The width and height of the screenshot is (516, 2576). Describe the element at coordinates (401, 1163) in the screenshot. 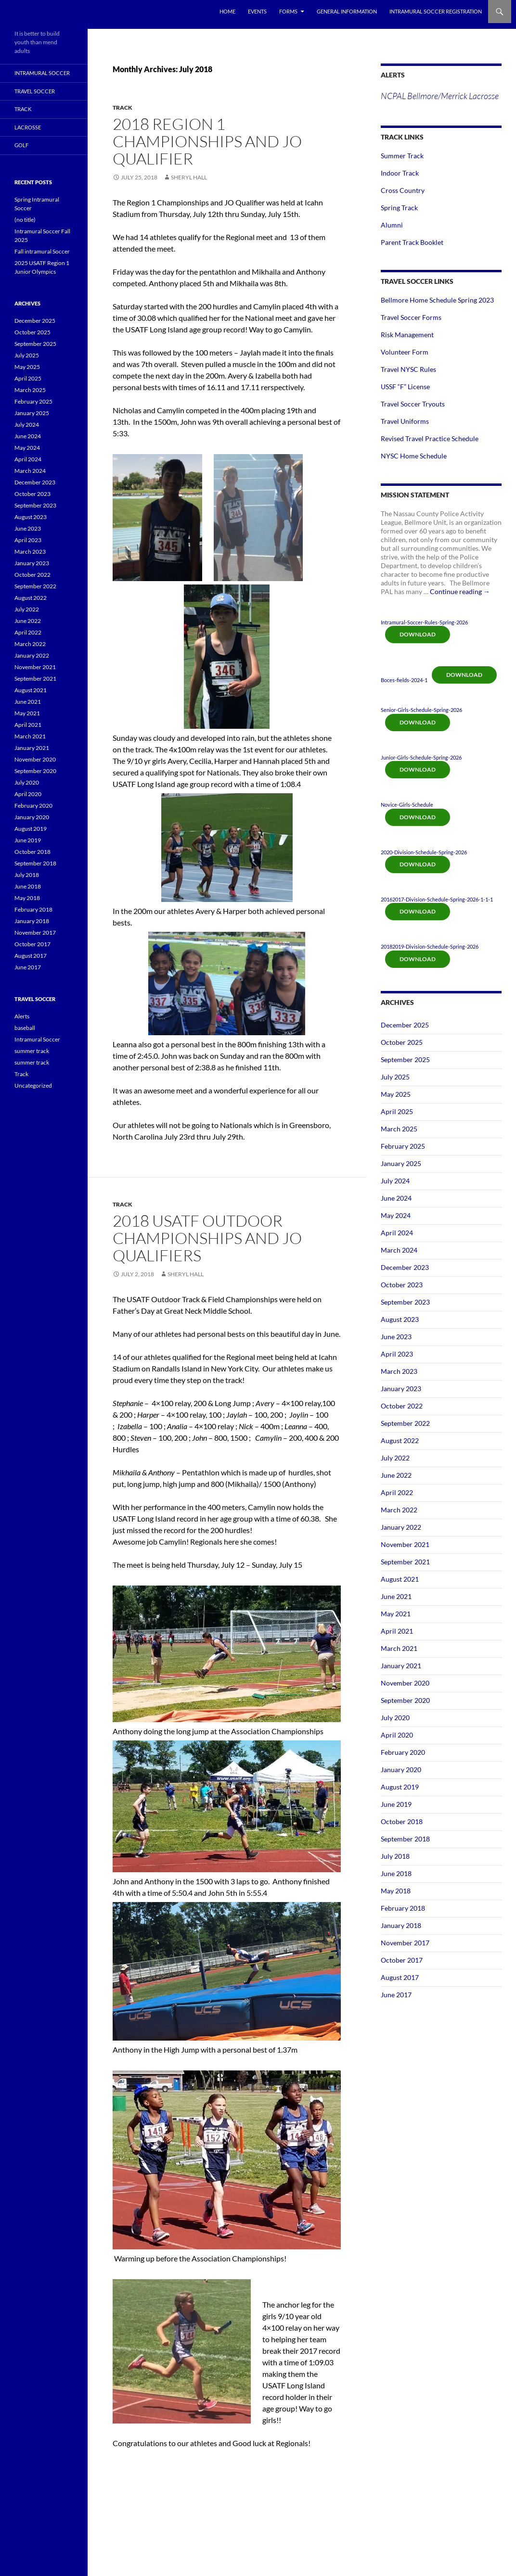

I see `January 2025` at that location.